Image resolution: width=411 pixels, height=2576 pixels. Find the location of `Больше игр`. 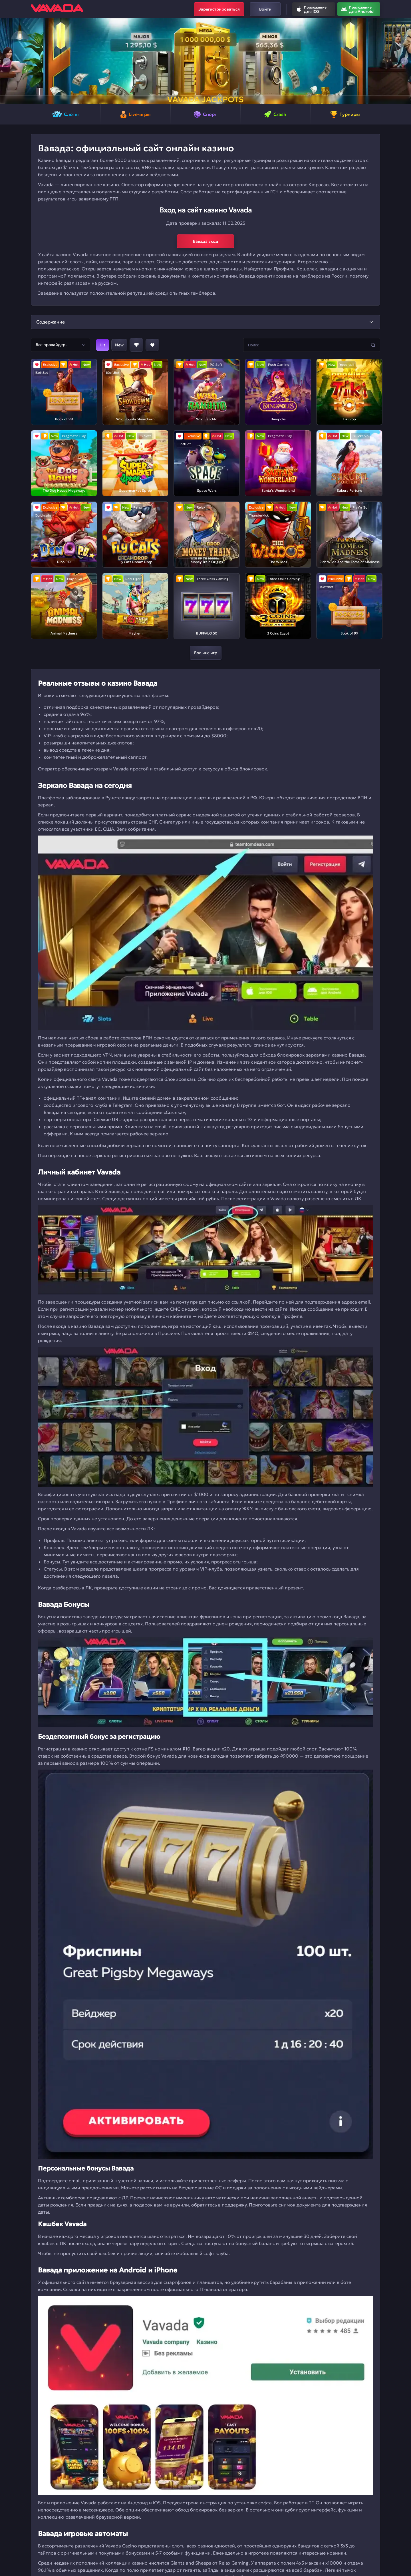

Больше игр is located at coordinates (205, 652).